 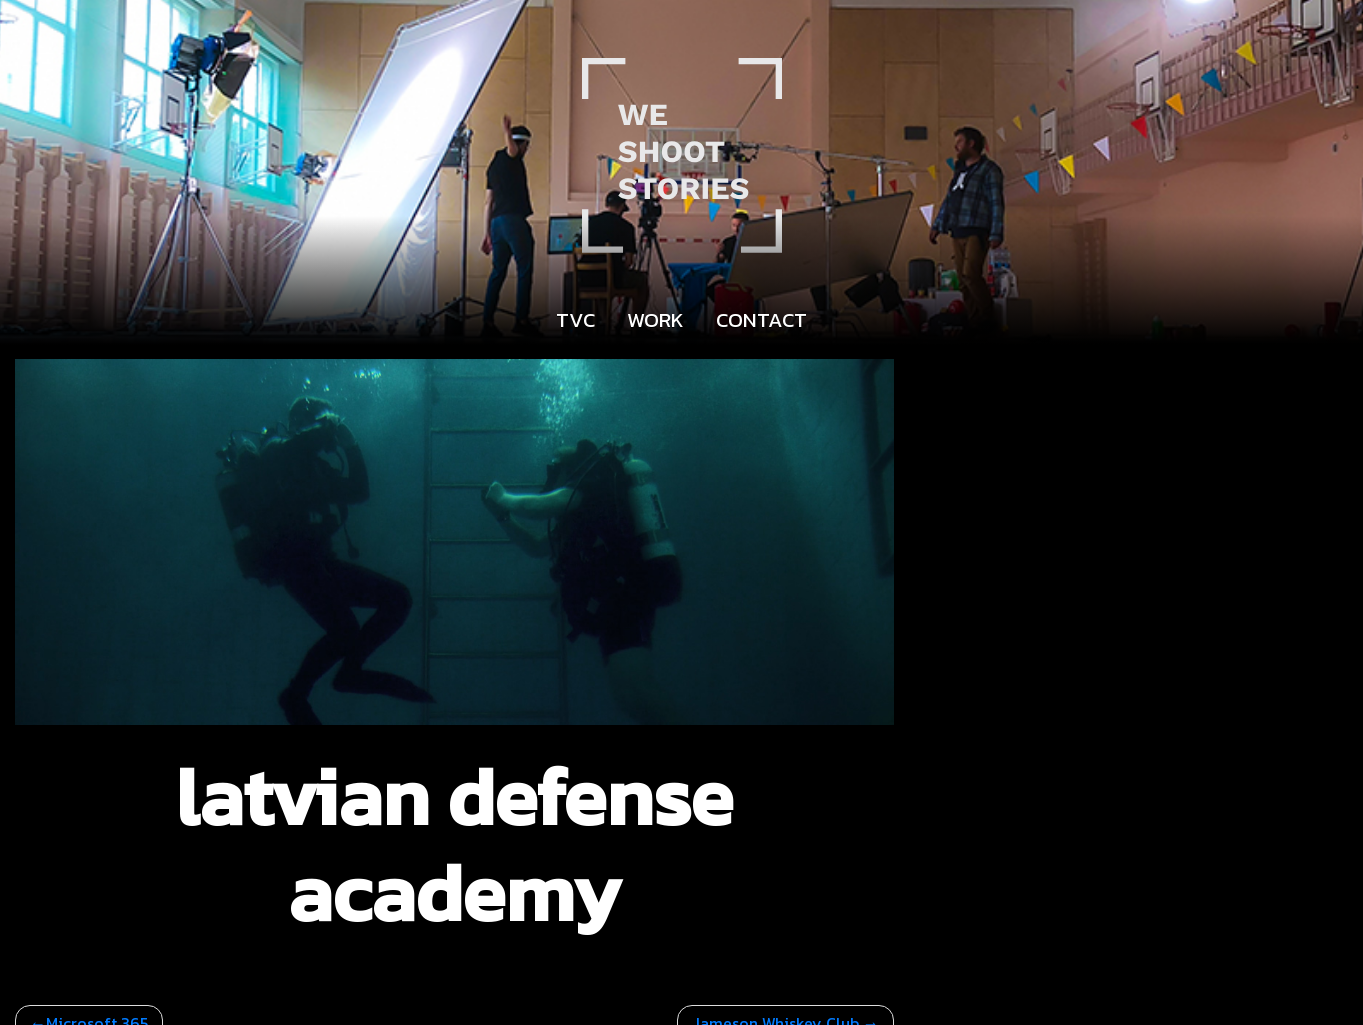 What do you see at coordinates (761, 319) in the screenshot?
I see `Contact` at bounding box center [761, 319].